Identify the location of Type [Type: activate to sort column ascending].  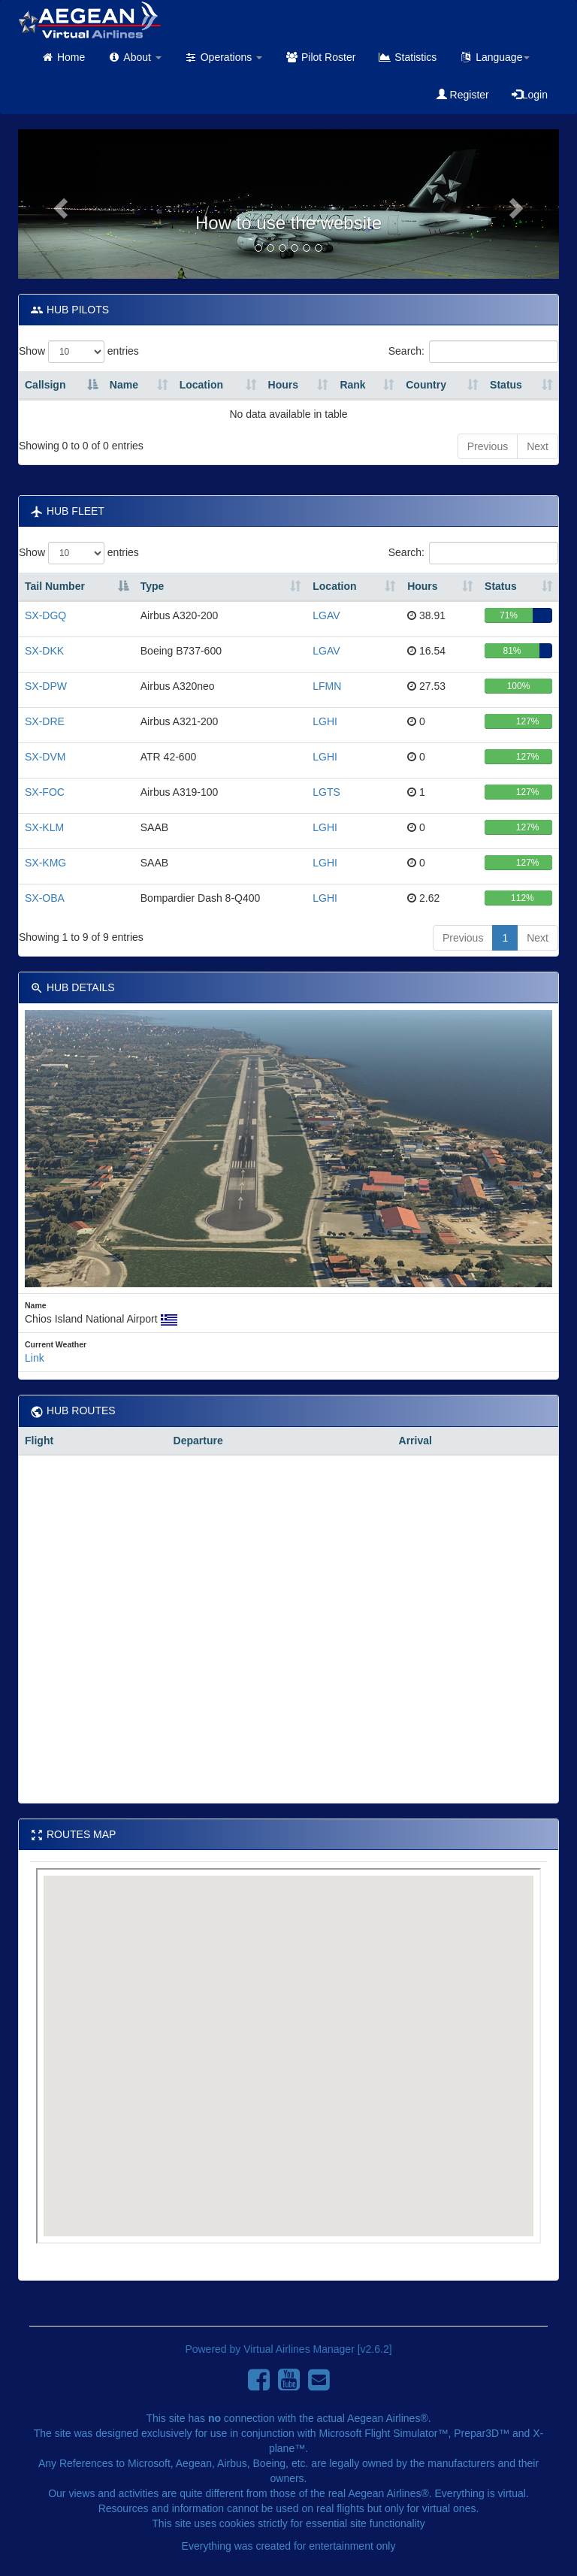
(152, 586).